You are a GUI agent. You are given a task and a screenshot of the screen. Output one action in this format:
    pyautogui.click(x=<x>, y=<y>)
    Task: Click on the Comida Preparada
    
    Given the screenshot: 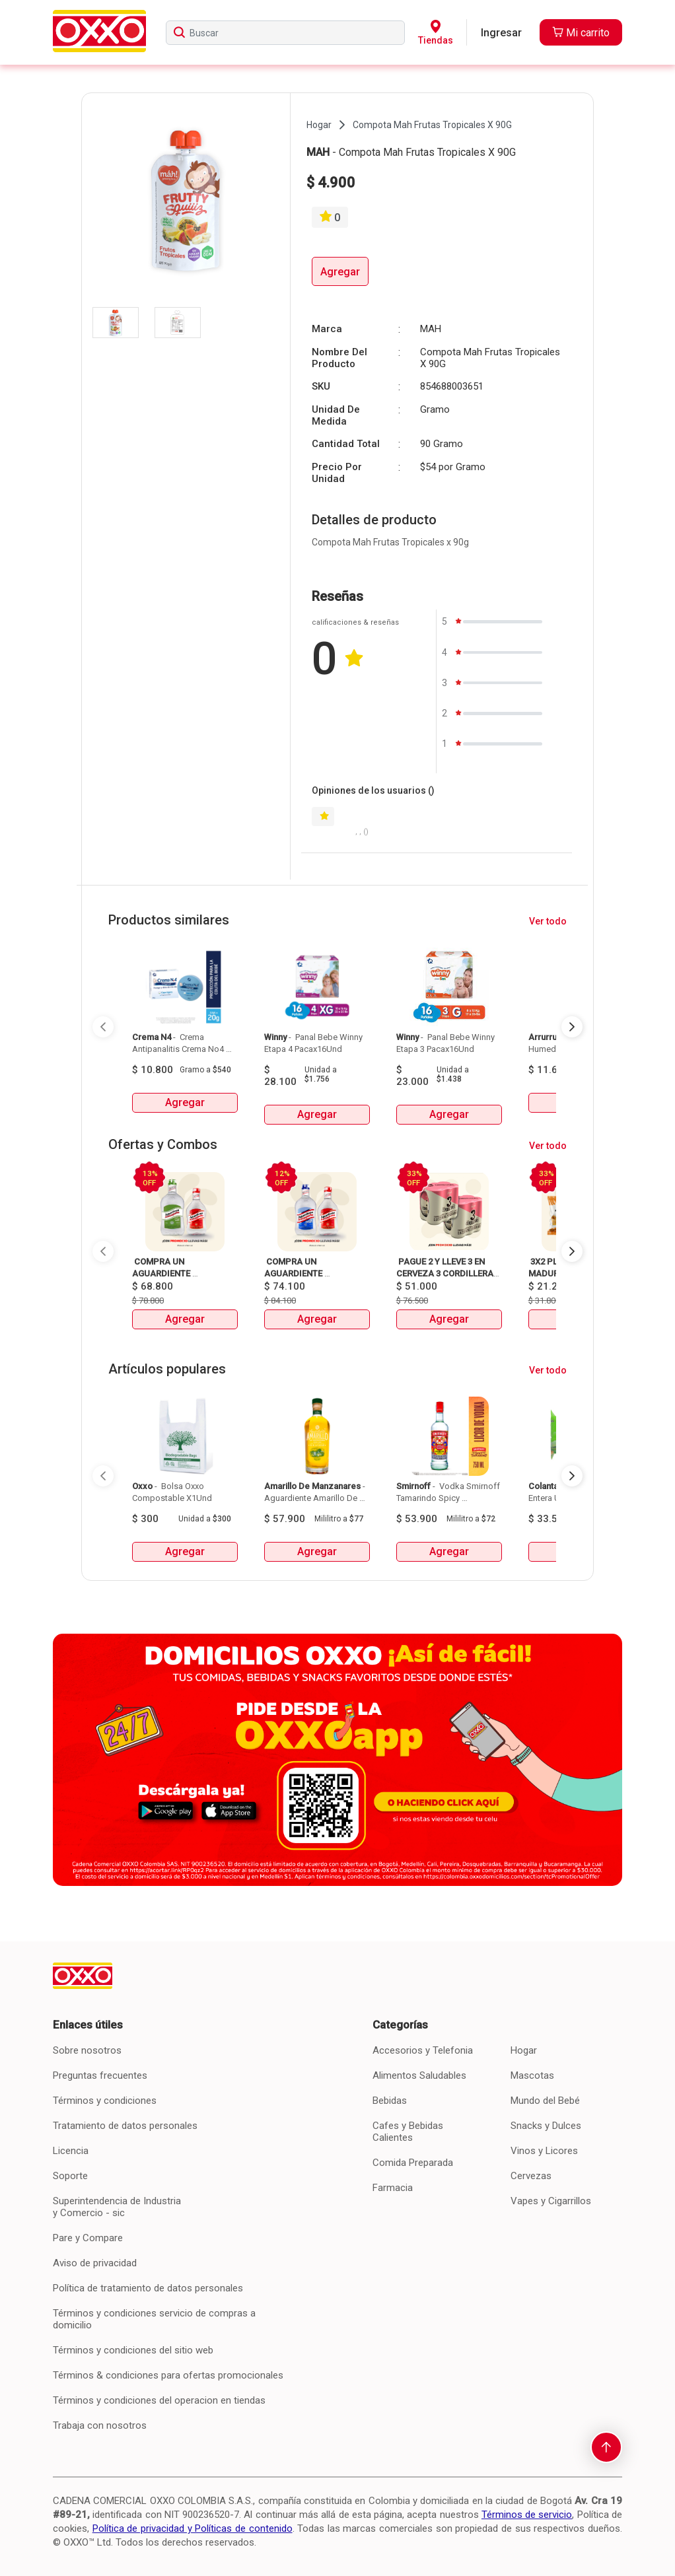 What is the action you would take?
    pyautogui.click(x=413, y=2163)
    